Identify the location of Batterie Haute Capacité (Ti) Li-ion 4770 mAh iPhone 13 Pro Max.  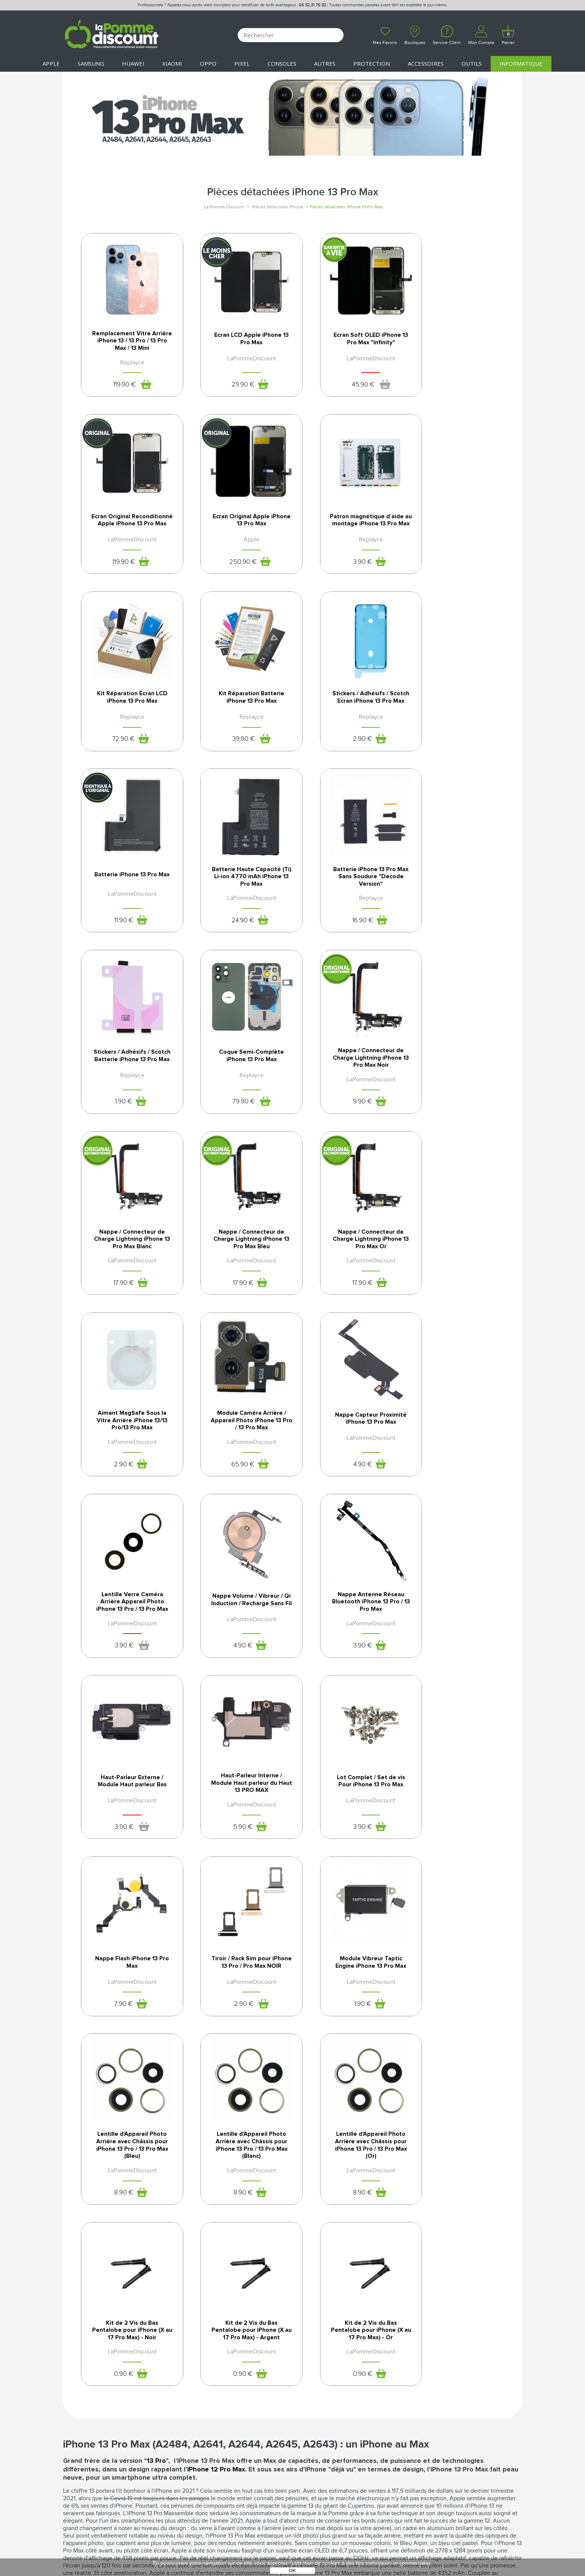
(347, 709).